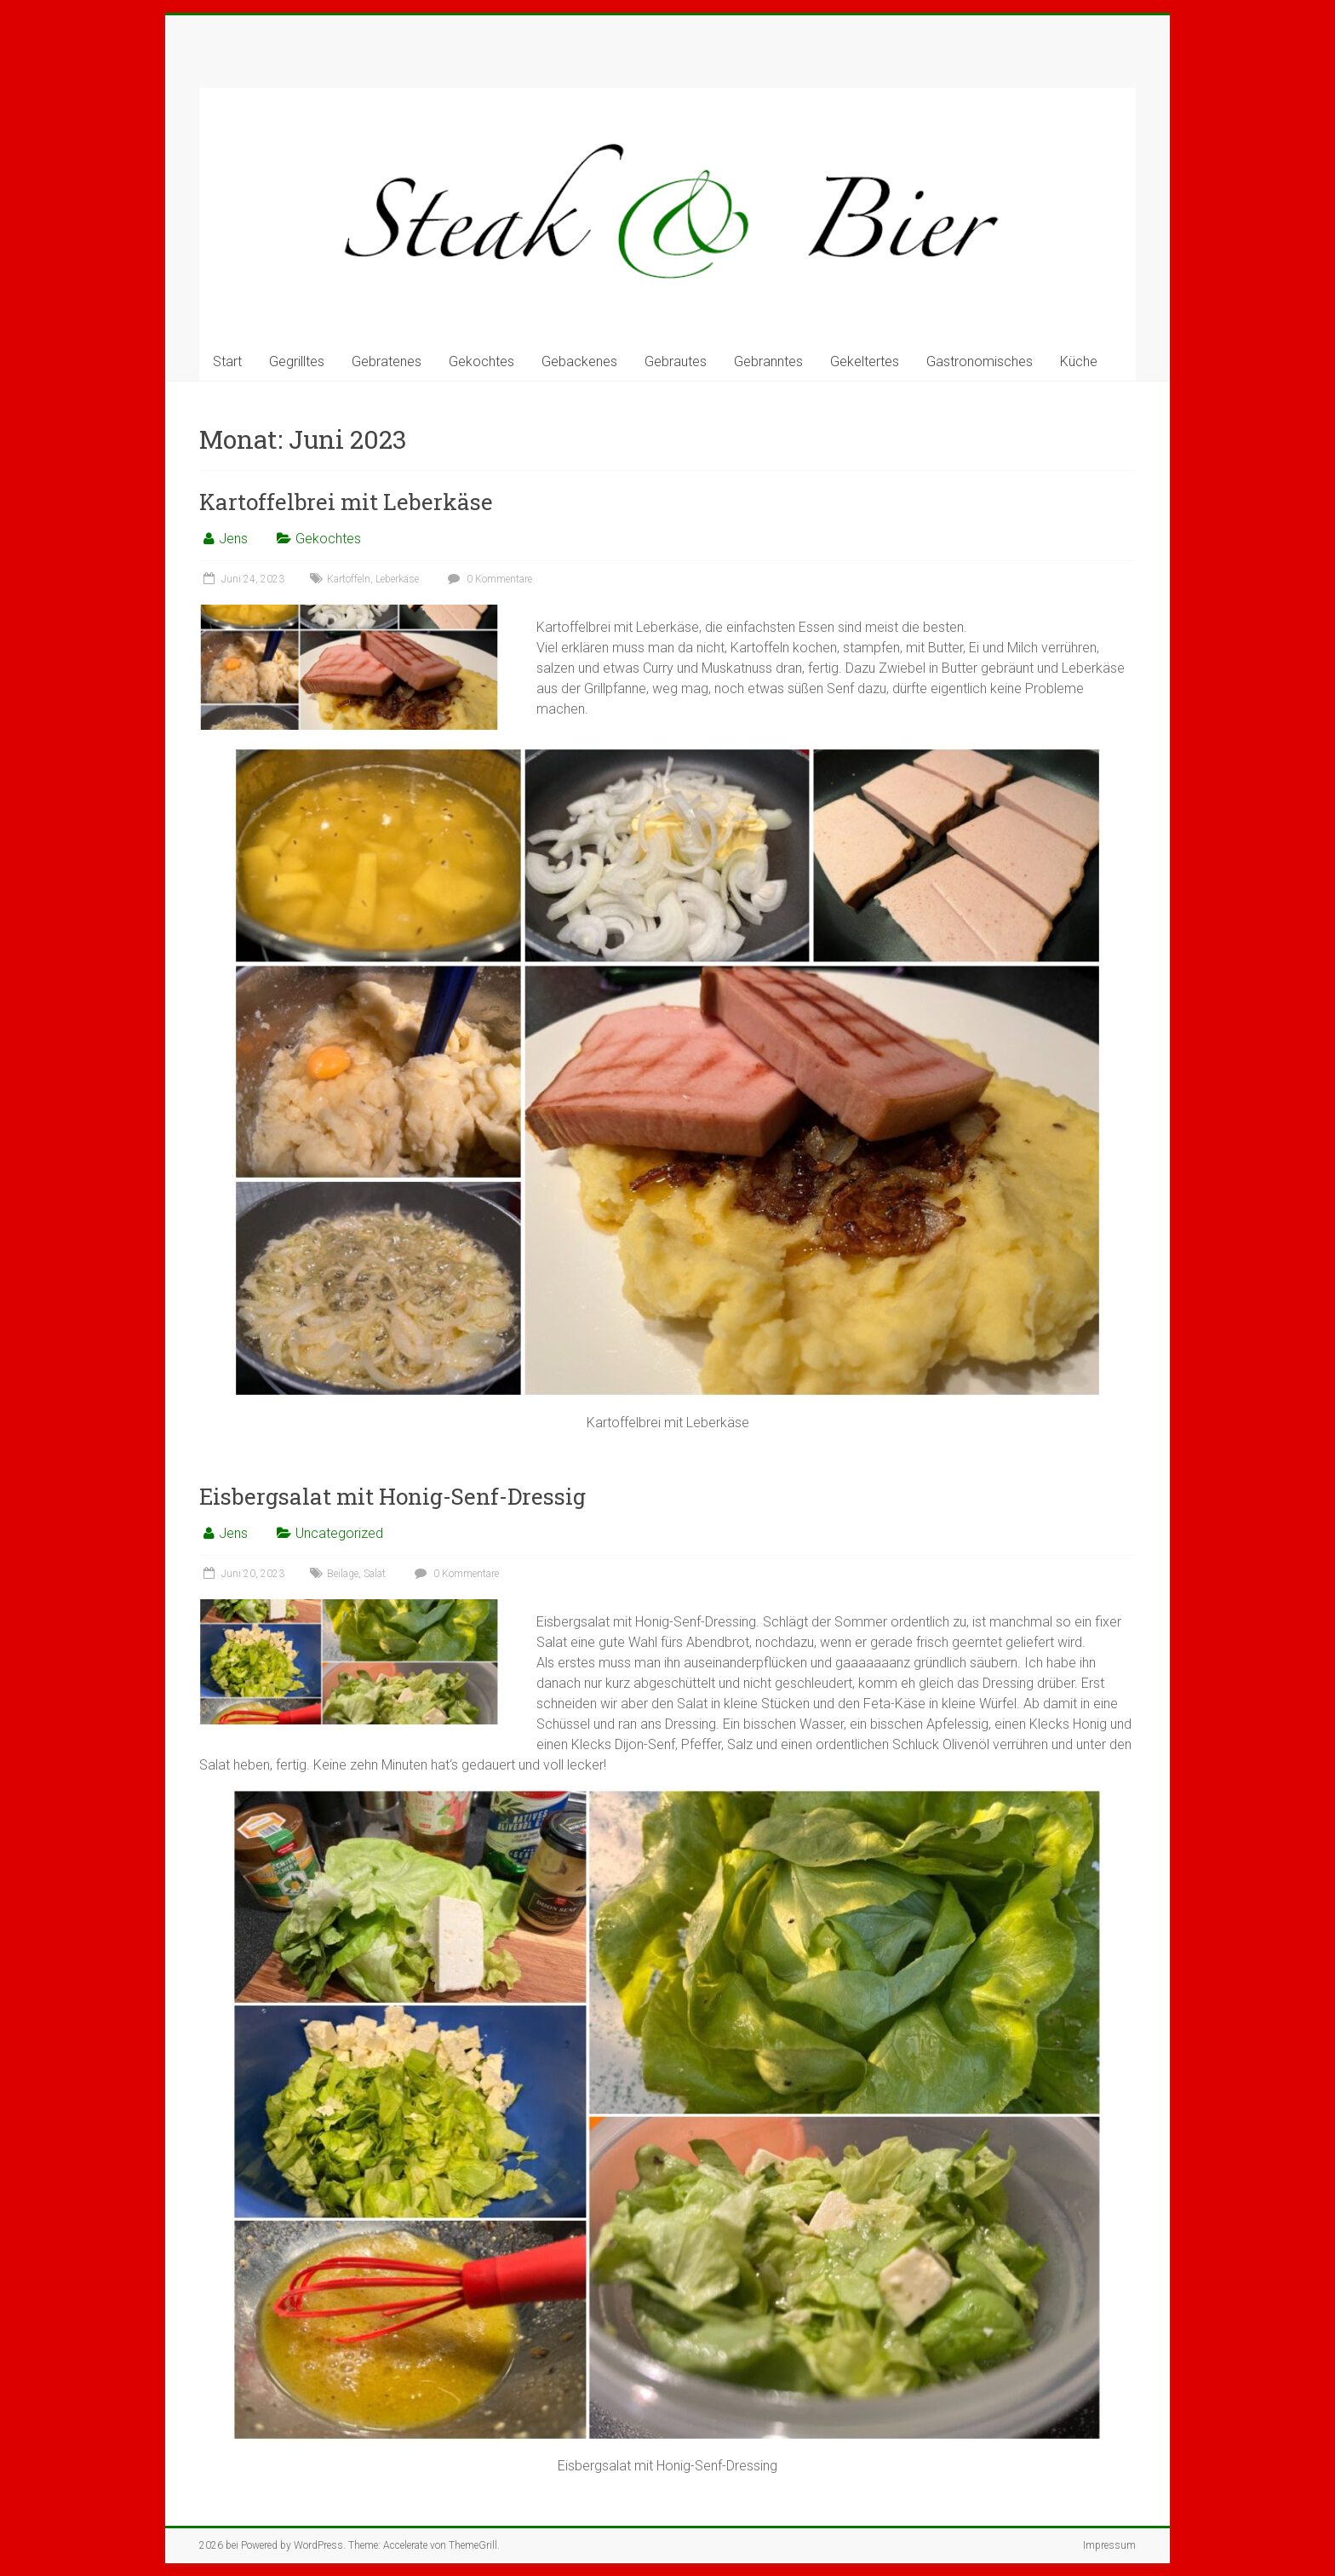 The image size is (1335, 2576). Describe the element at coordinates (339, 1533) in the screenshot. I see `Uncategorized` at that location.